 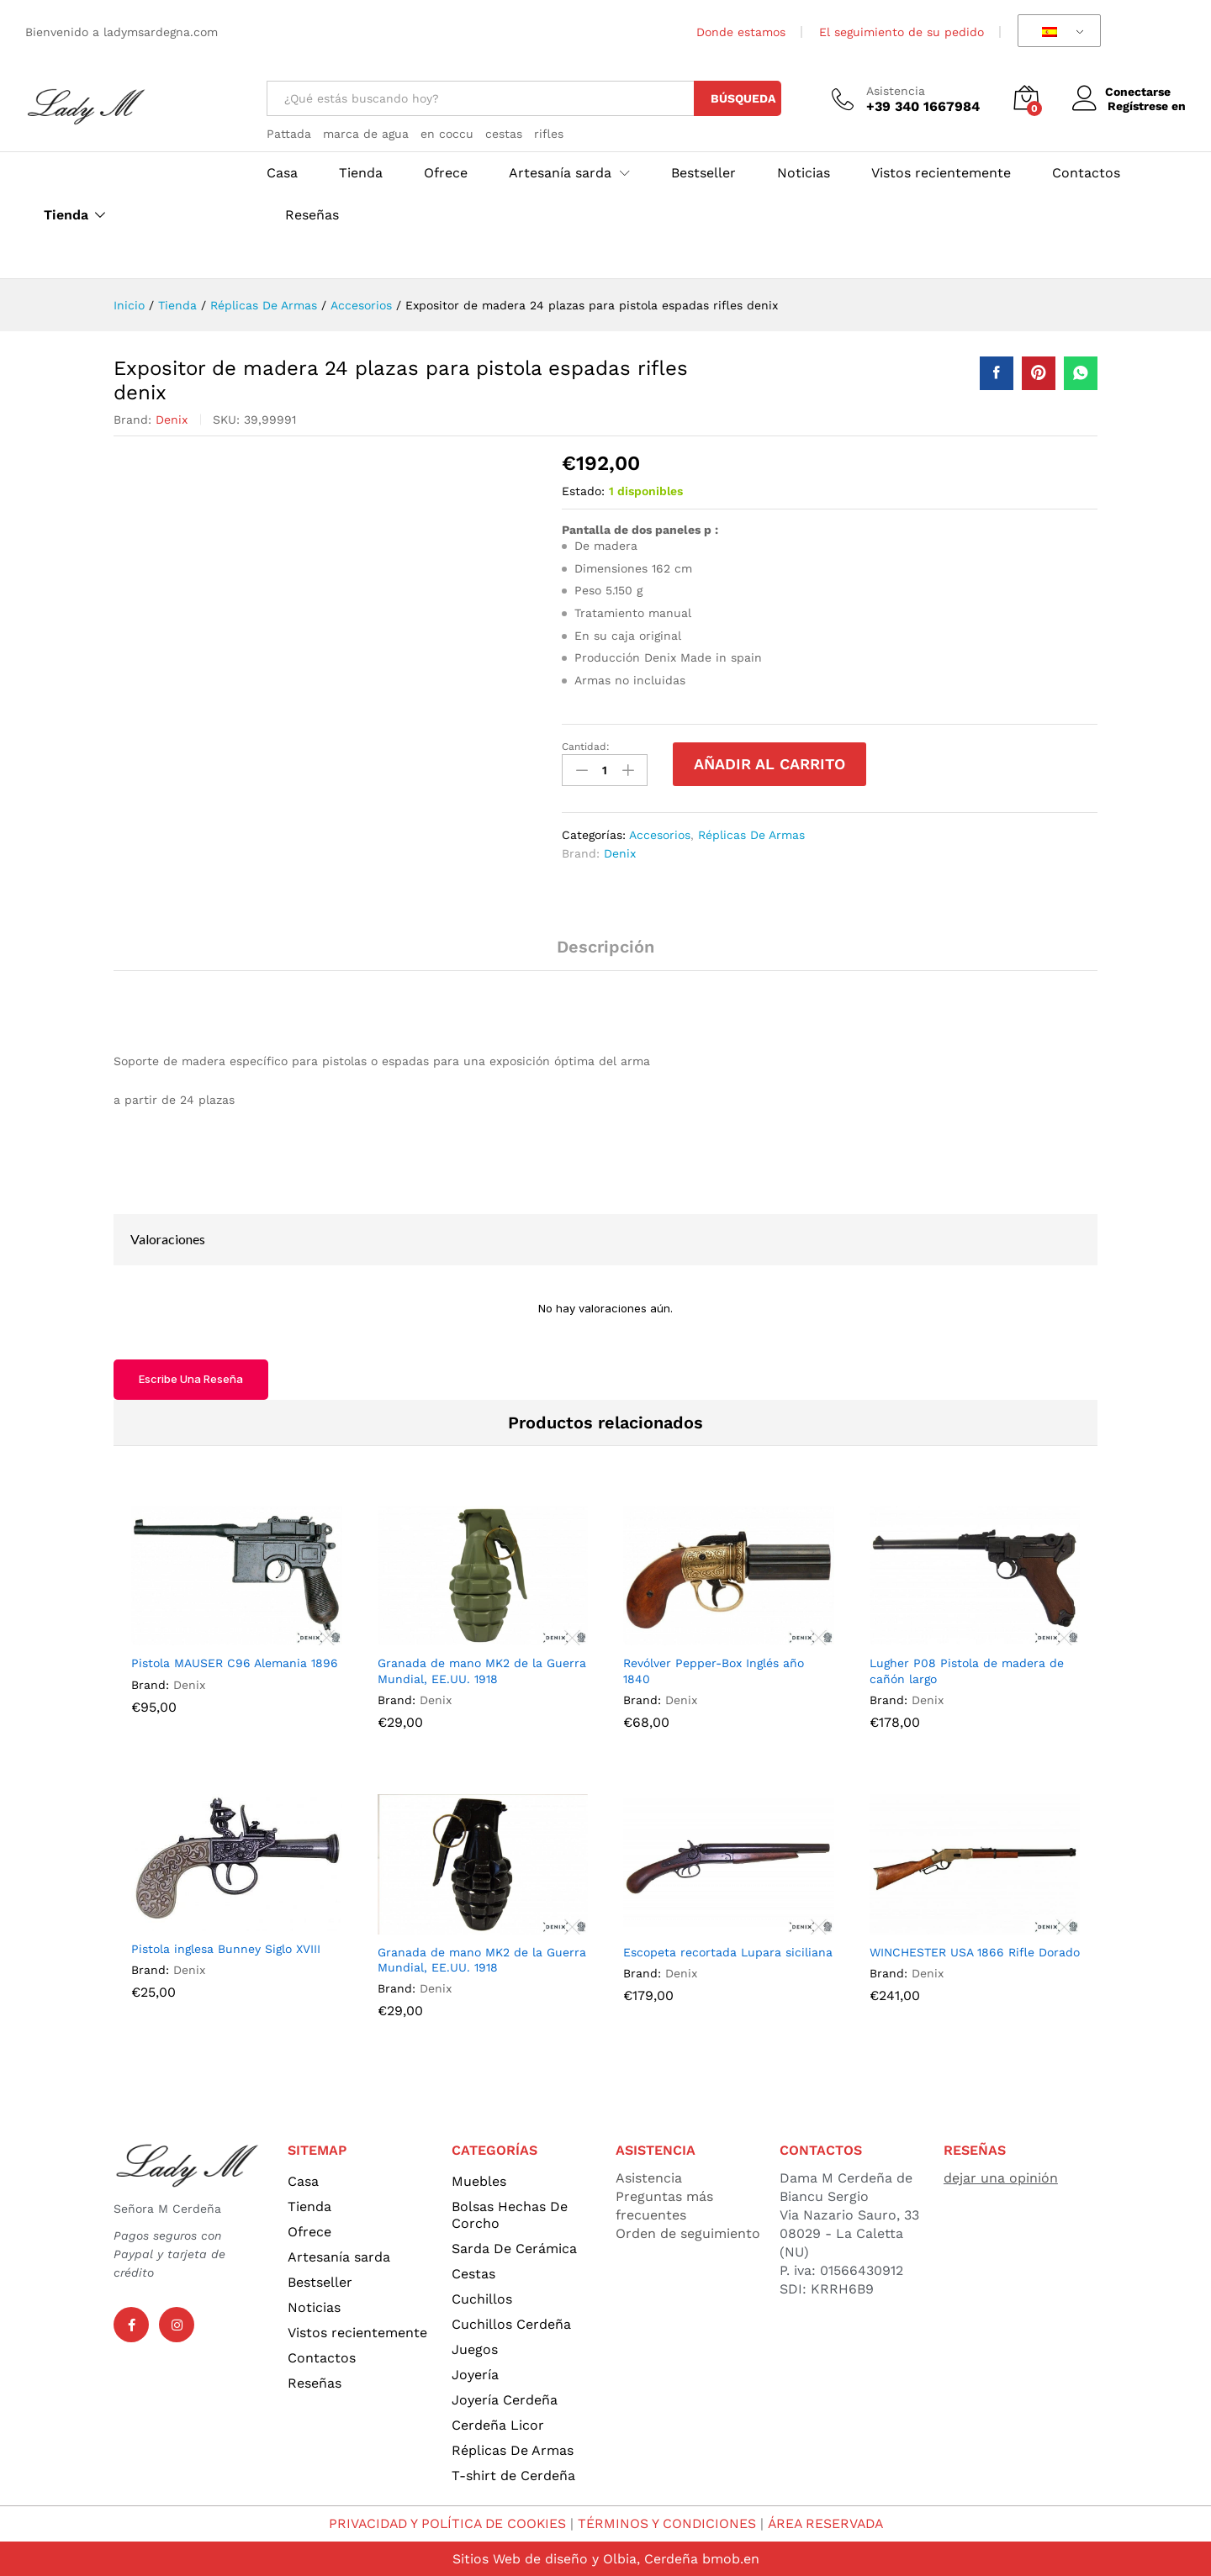 I want to click on Denix, so click(x=172, y=419).